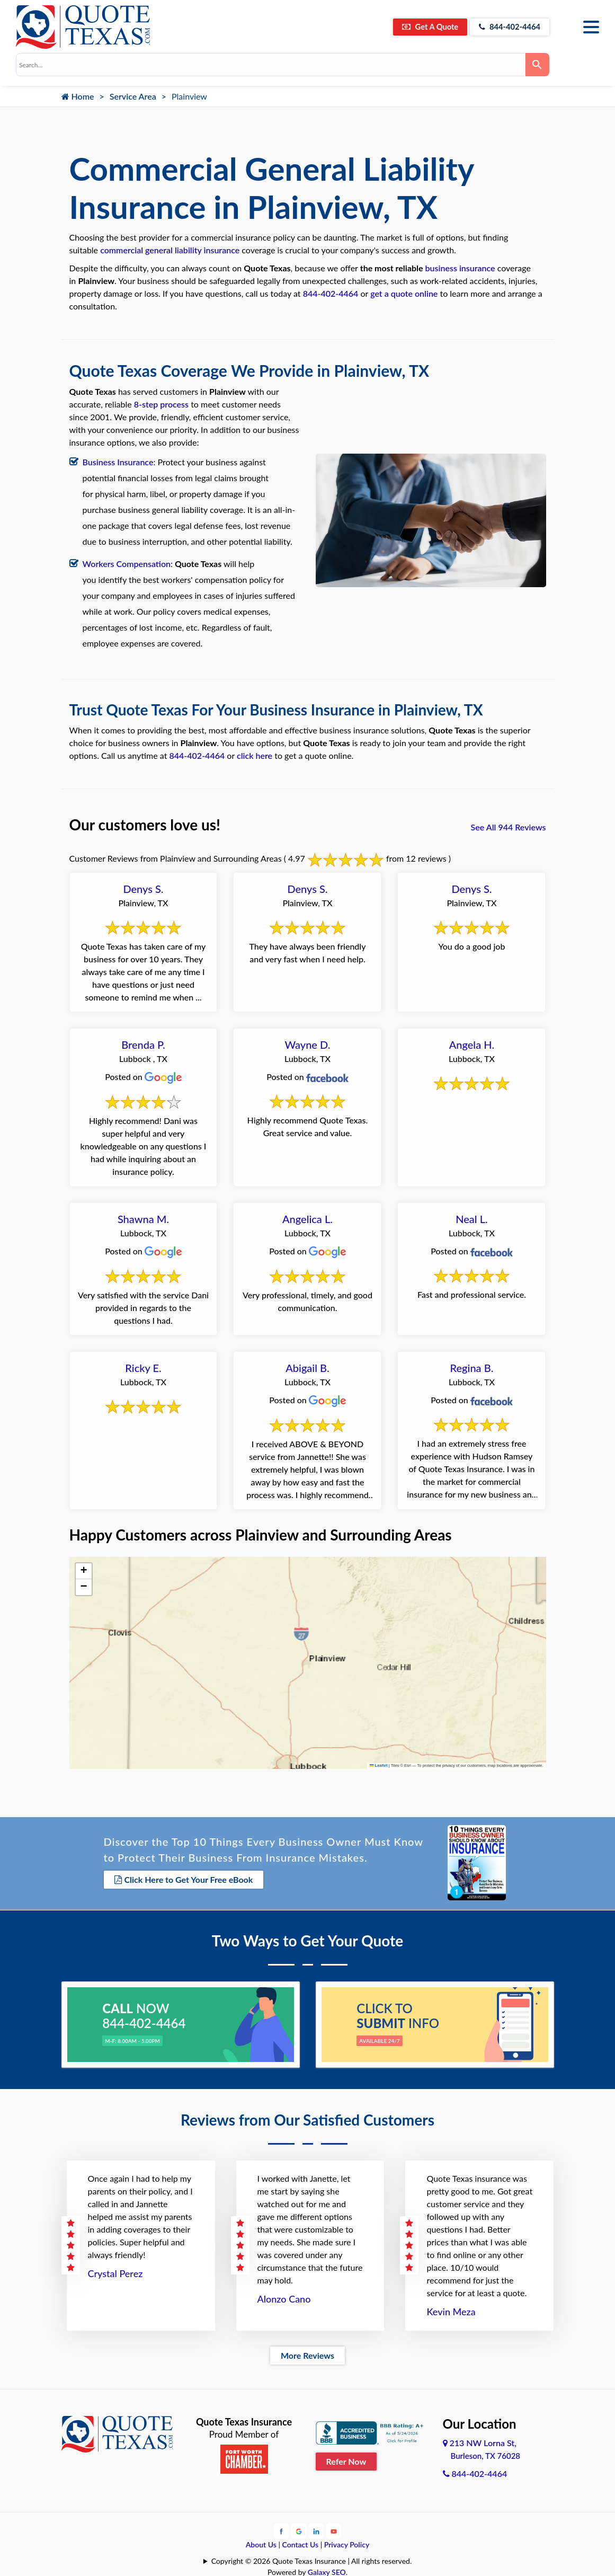 This screenshot has height=2576, width=615. I want to click on 844-402-4464, so click(505, 27).